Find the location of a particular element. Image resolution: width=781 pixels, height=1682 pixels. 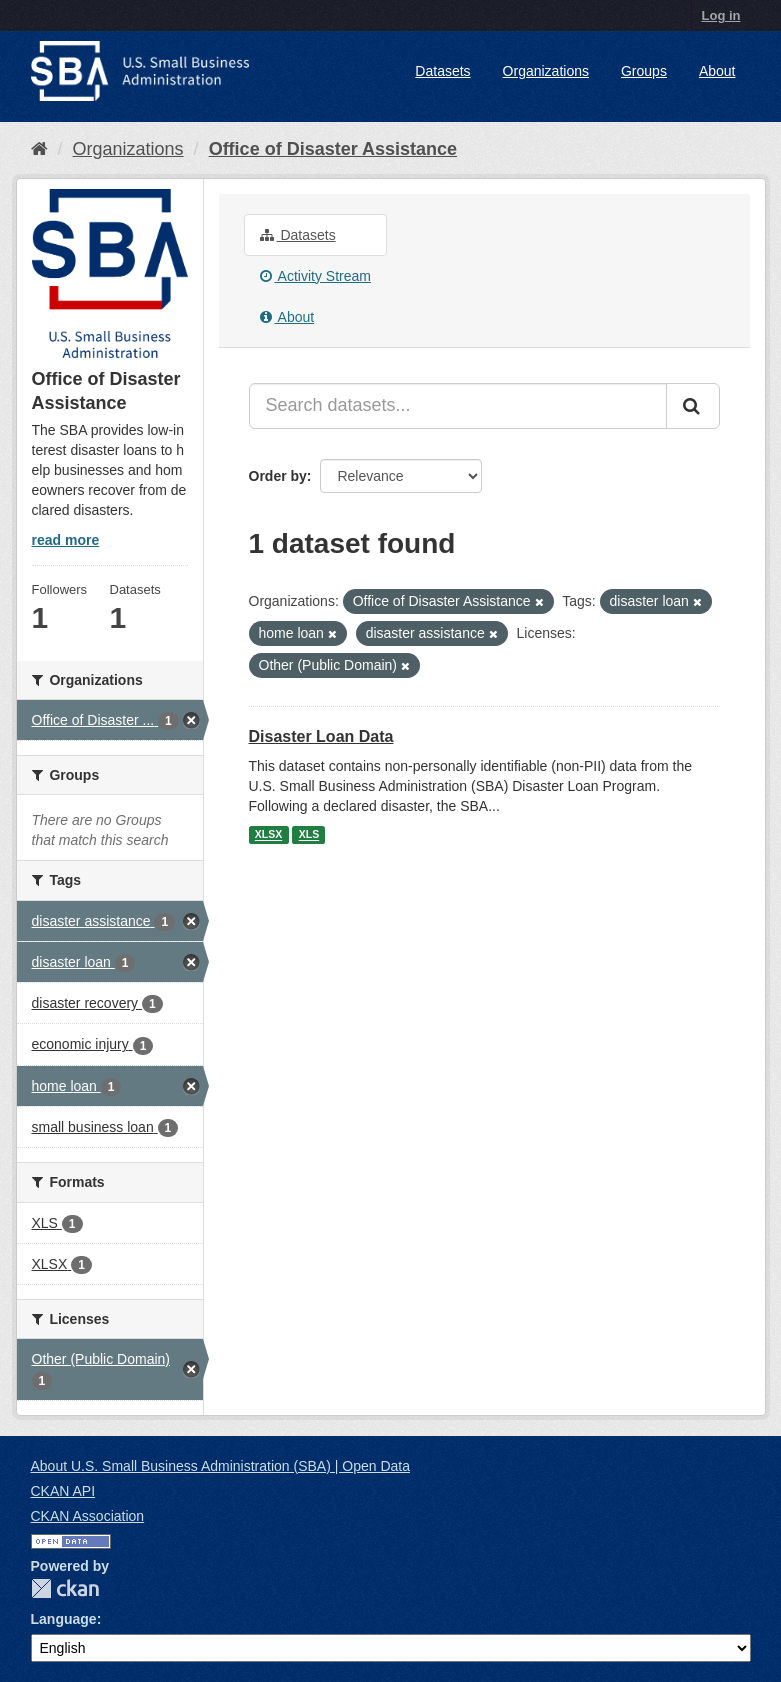

CKAN is located at coordinates (65, 1588).